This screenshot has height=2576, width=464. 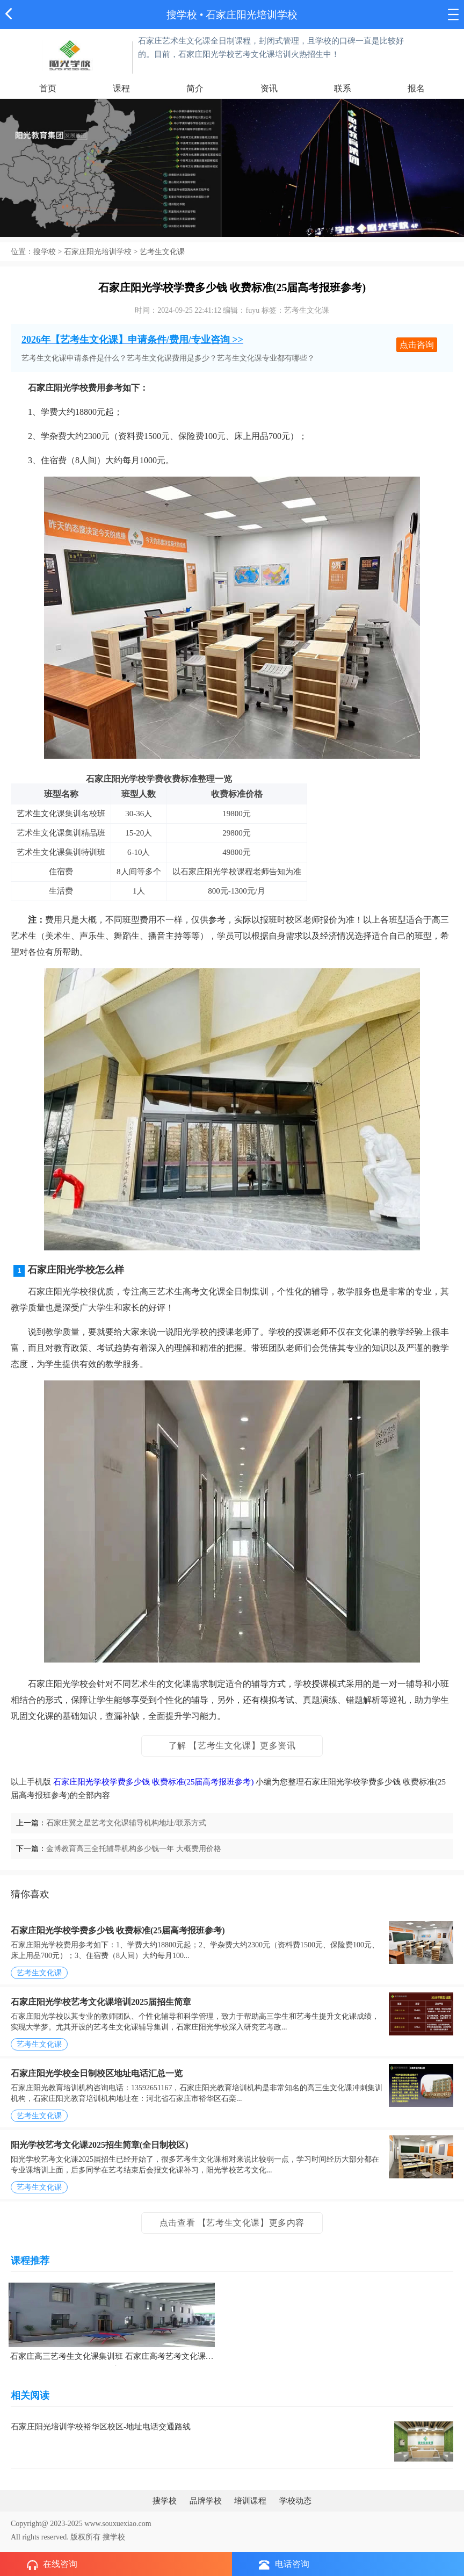 What do you see at coordinates (98, 252) in the screenshot?
I see `石家庄阳光培训学校` at bounding box center [98, 252].